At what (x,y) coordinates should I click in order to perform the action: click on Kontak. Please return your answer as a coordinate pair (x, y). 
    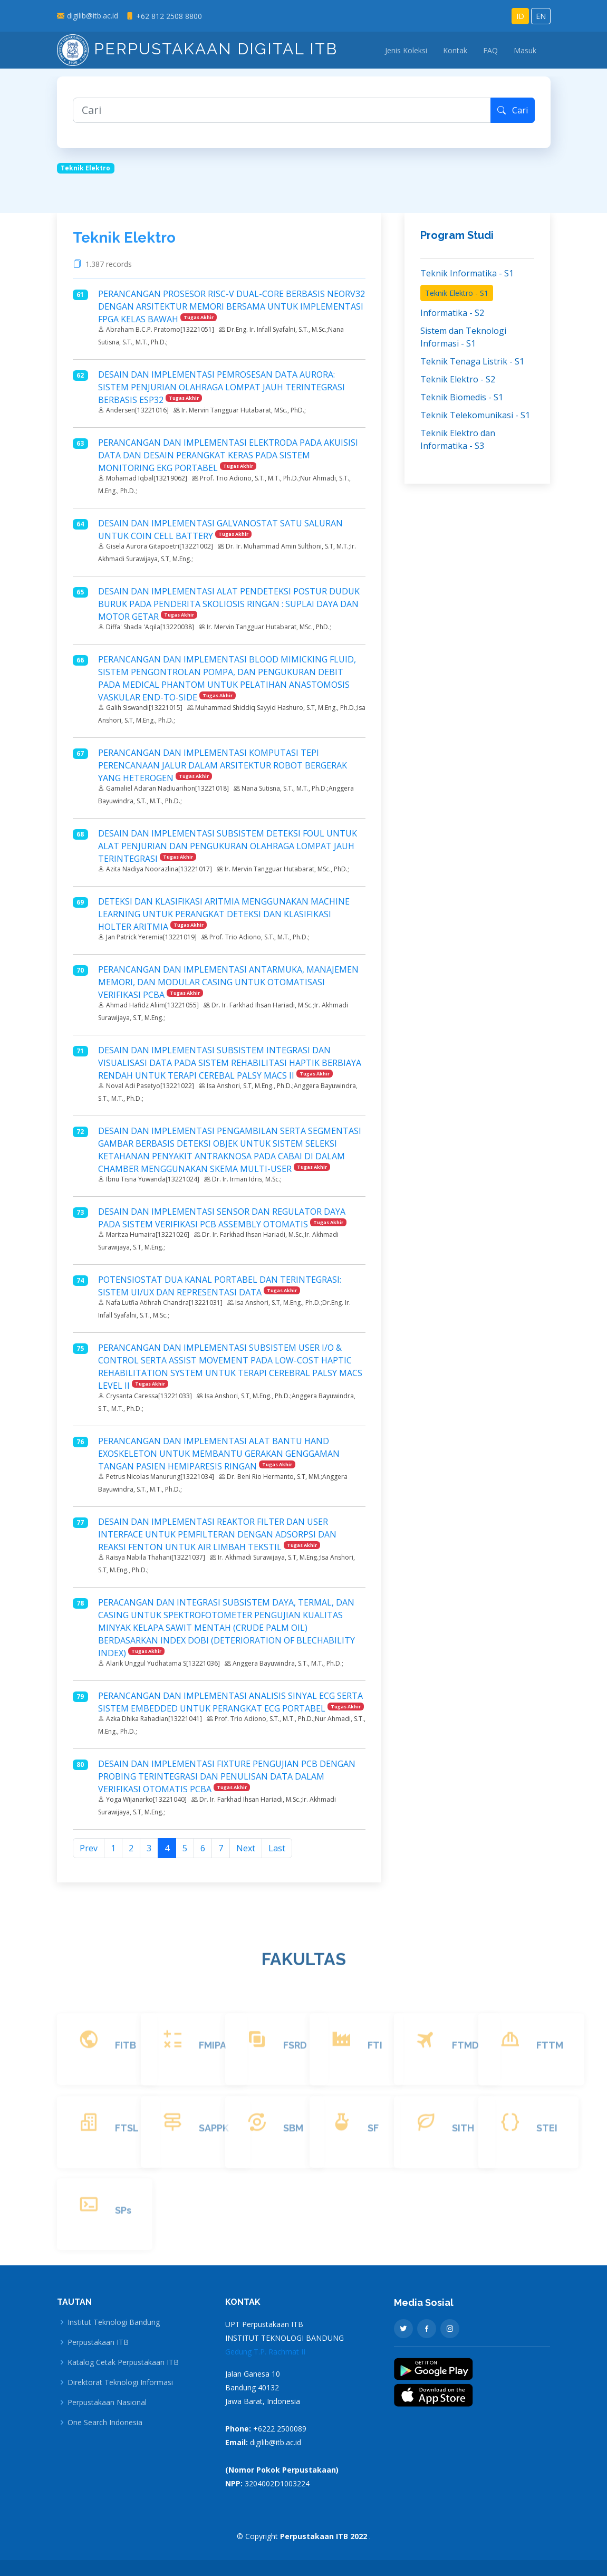
    Looking at the image, I should click on (455, 50).